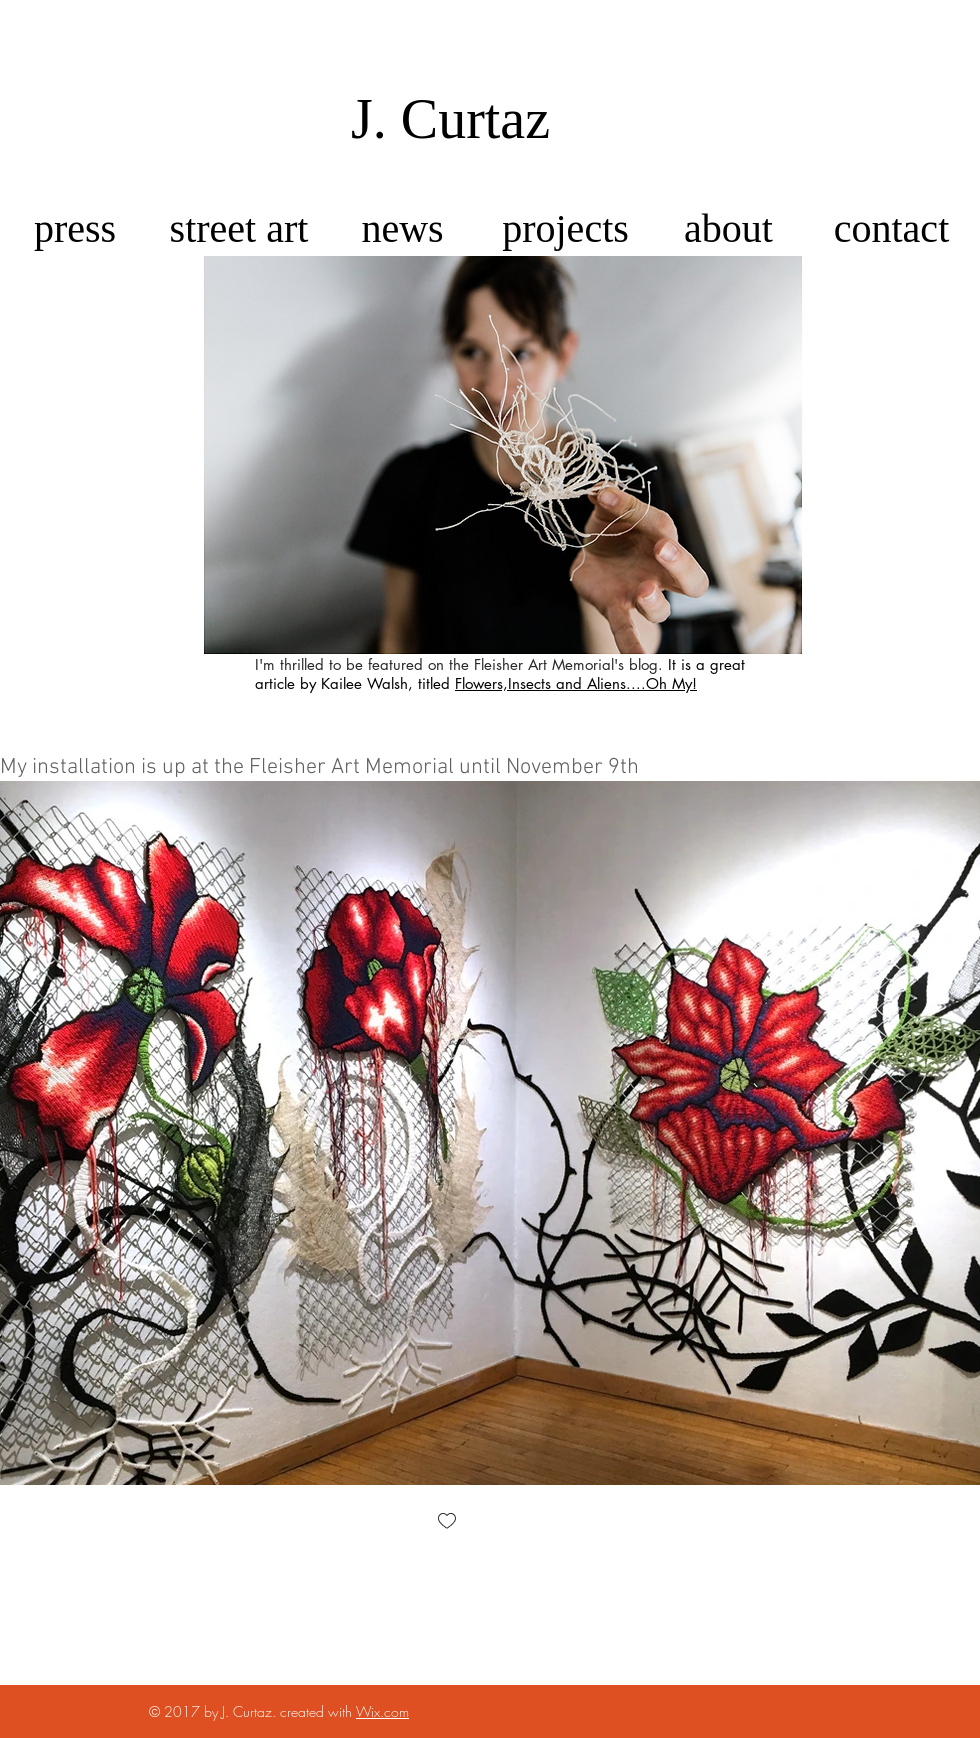 This screenshot has width=980, height=1738. I want to click on Wix.com, so click(382, 1711).